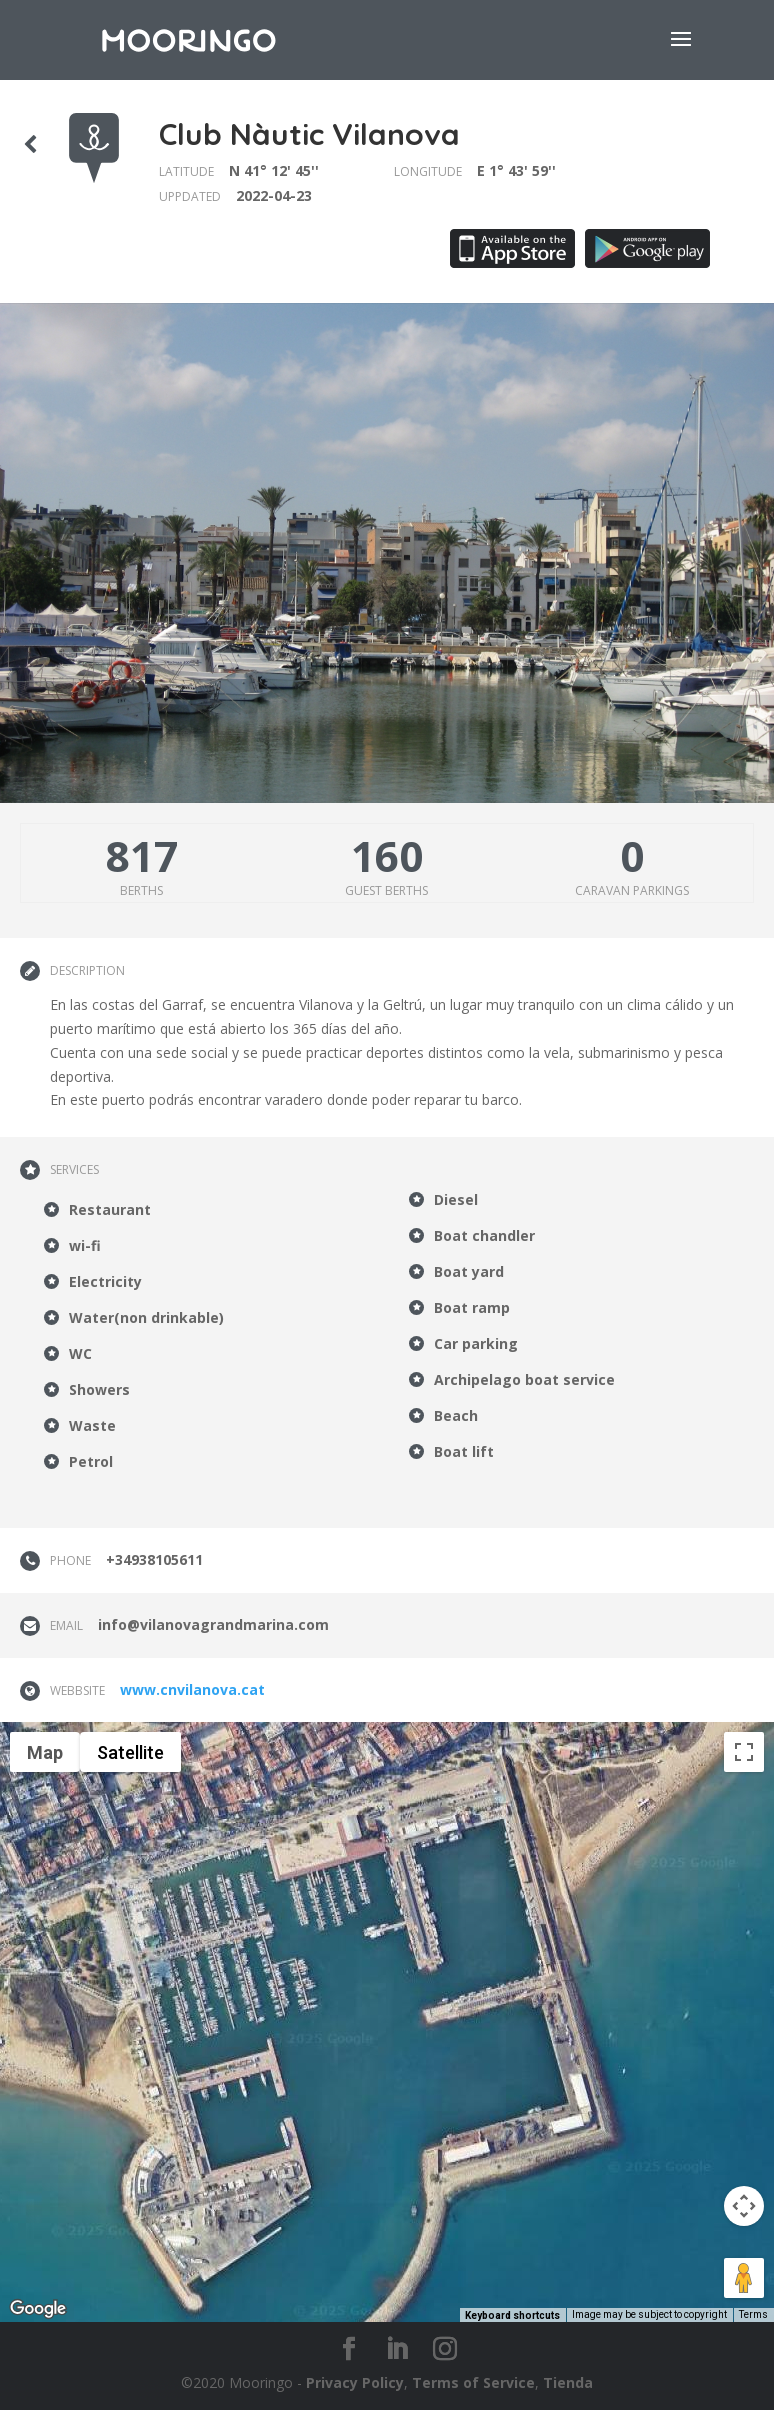 The width and height of the screenshot is (774, 2410). What do you see at coordinates (192, 1689) in the screenshot?
I see `www.cnvilanova.cat` at bounding box center [192, 1689].